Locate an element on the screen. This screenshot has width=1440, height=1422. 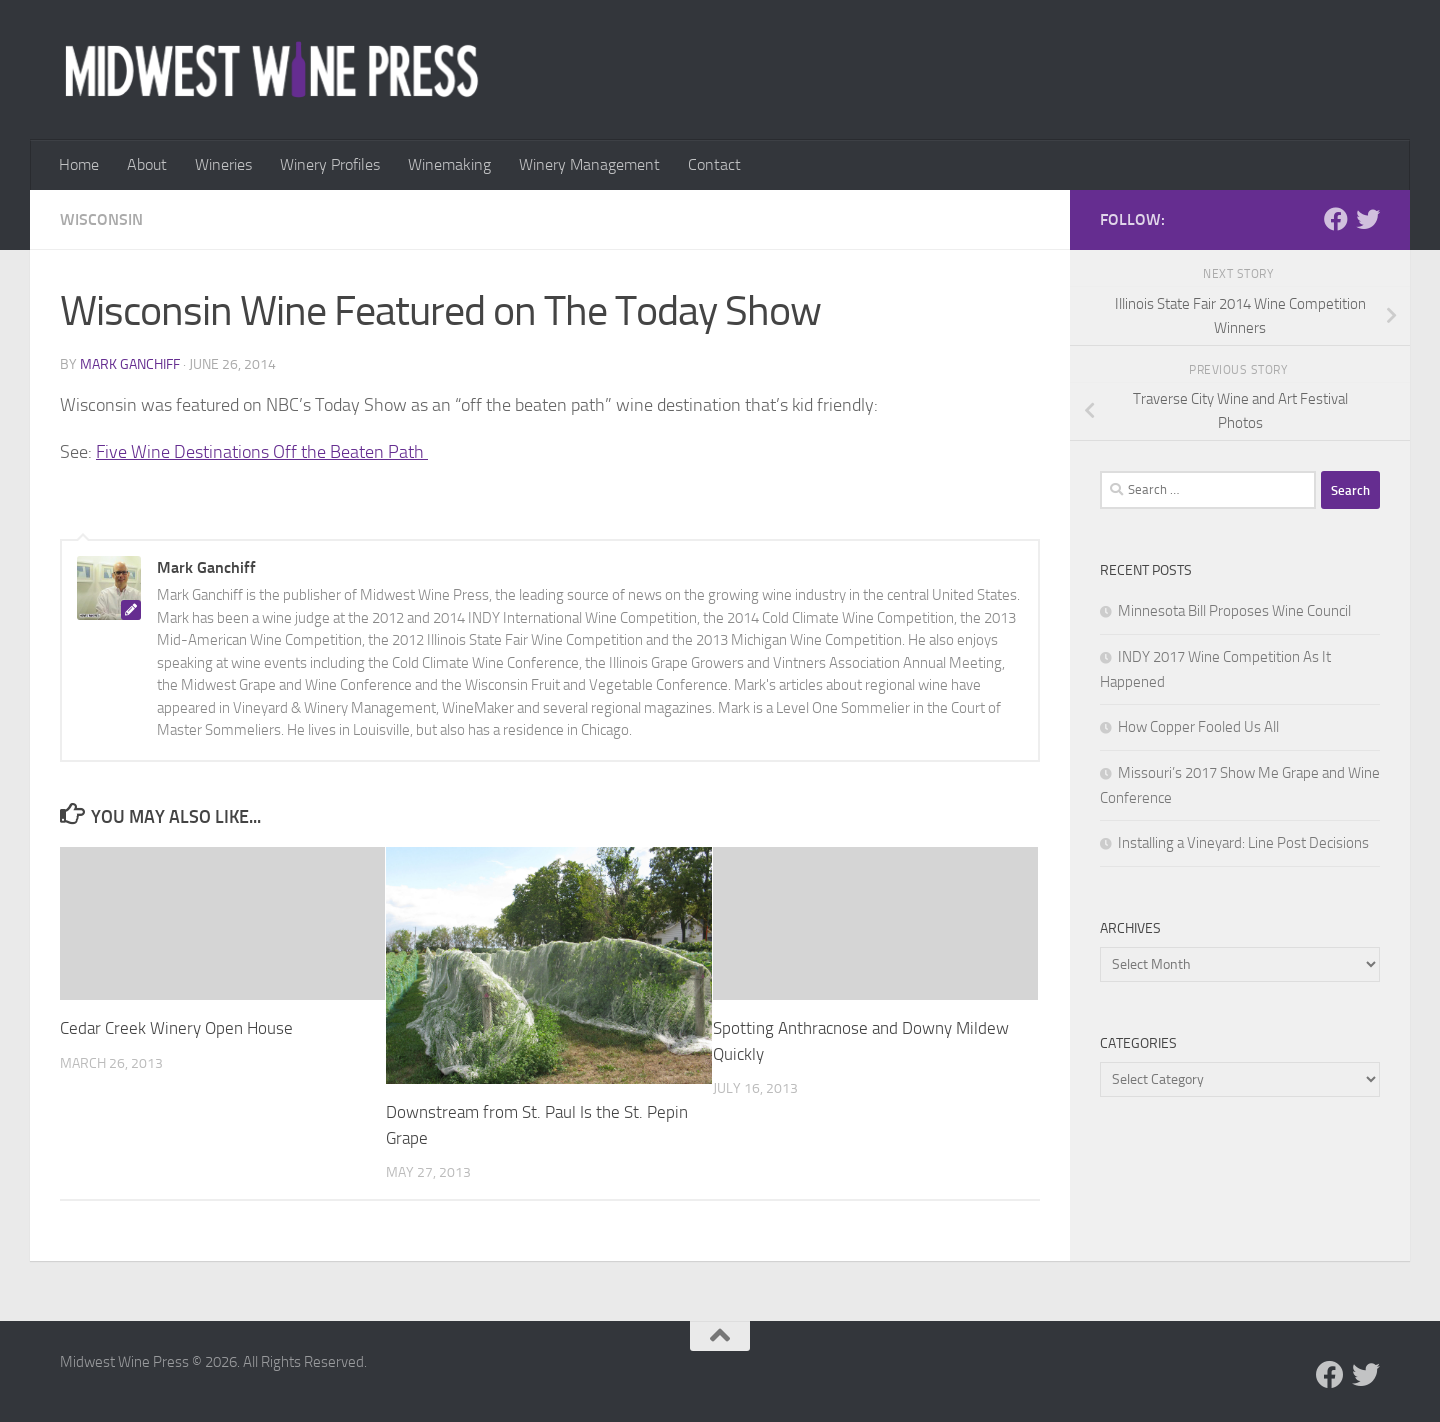
Minnesota Bill Proposes Wine Council is located at coordinates (1234, 611).